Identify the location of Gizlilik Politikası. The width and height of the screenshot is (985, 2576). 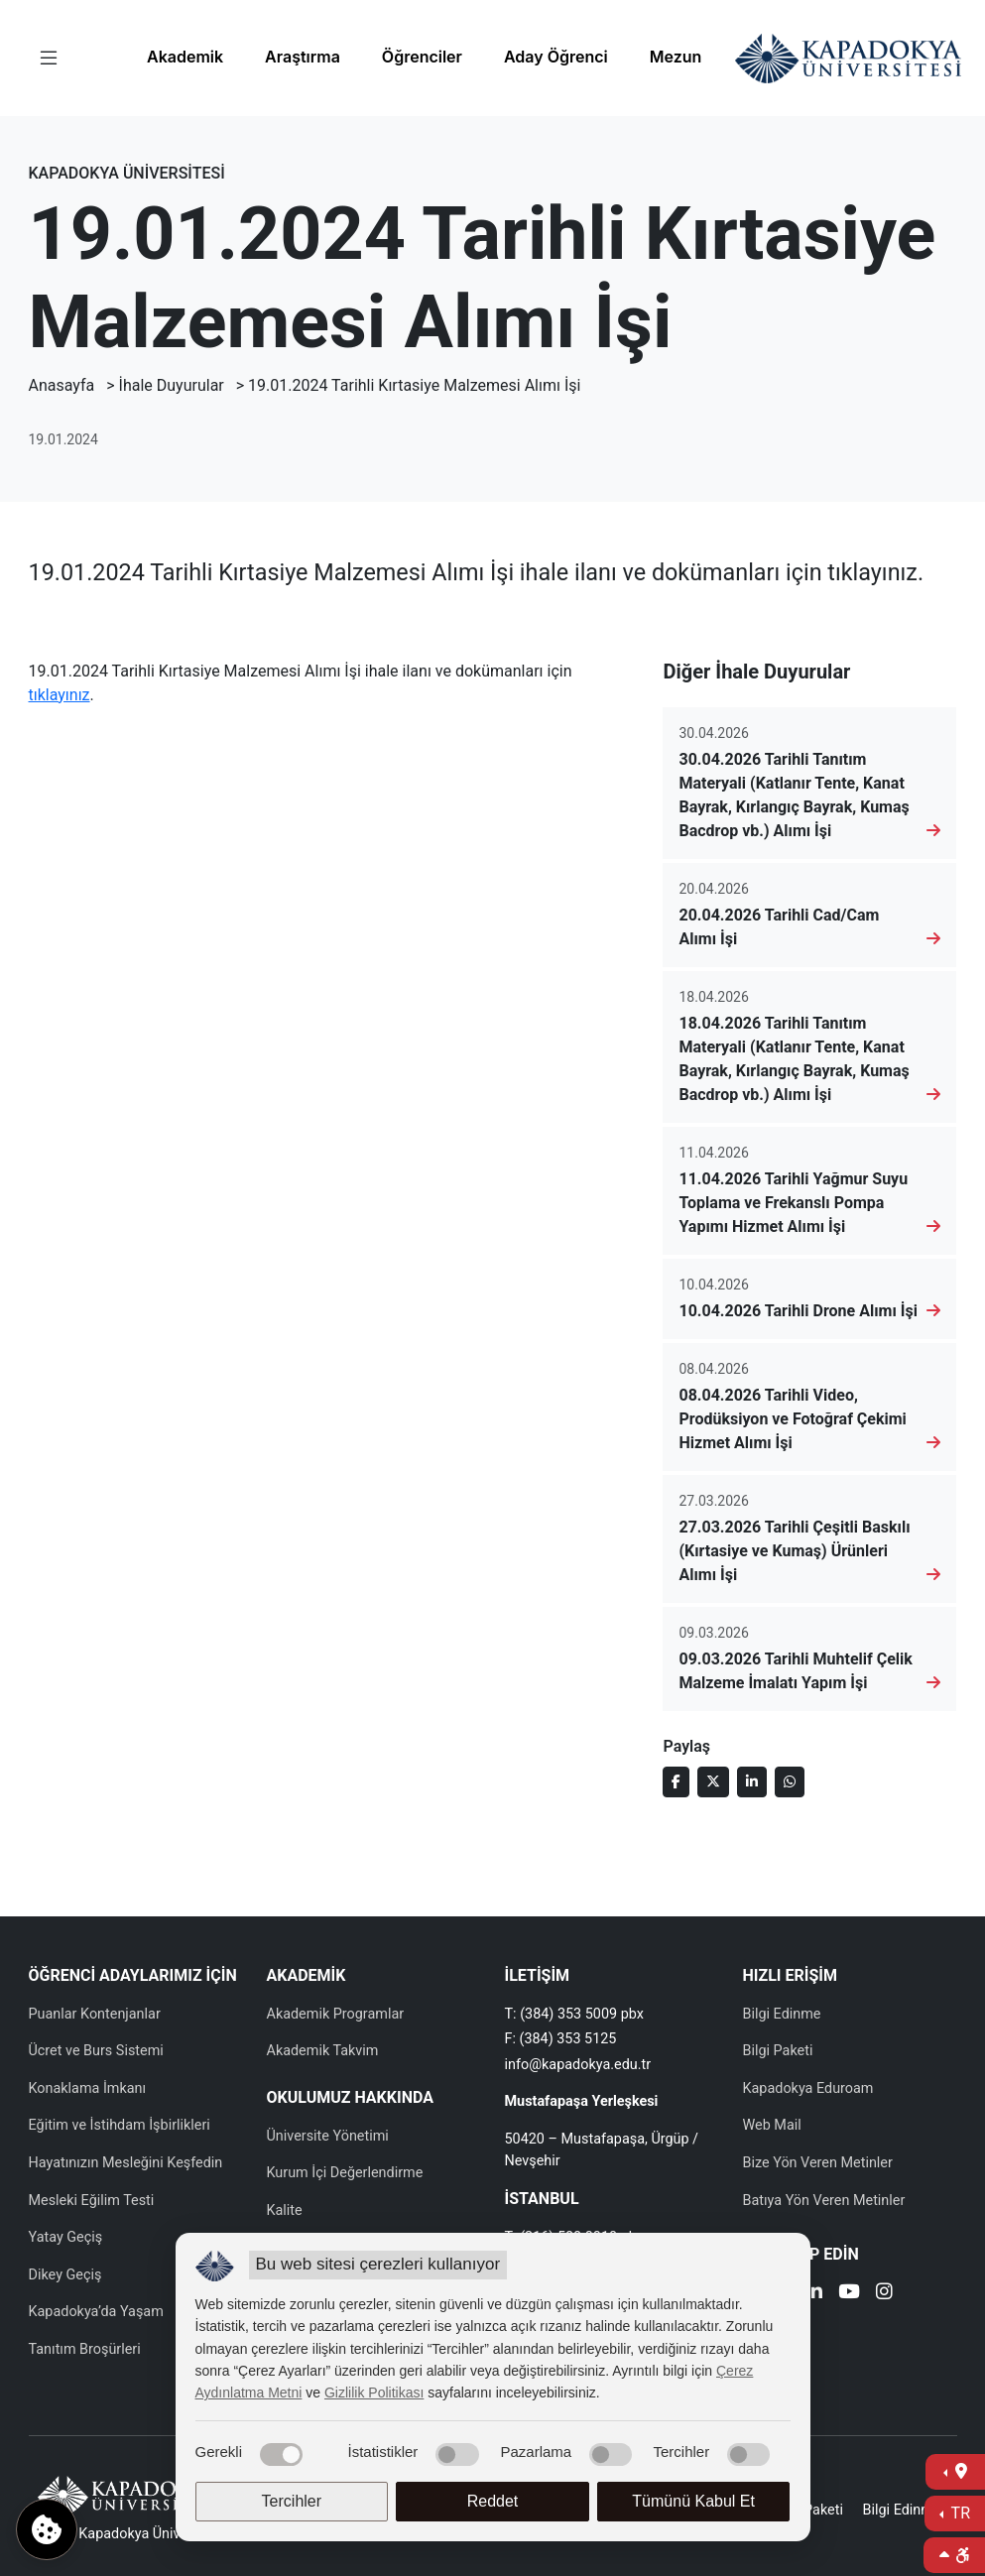
(374, 2392).